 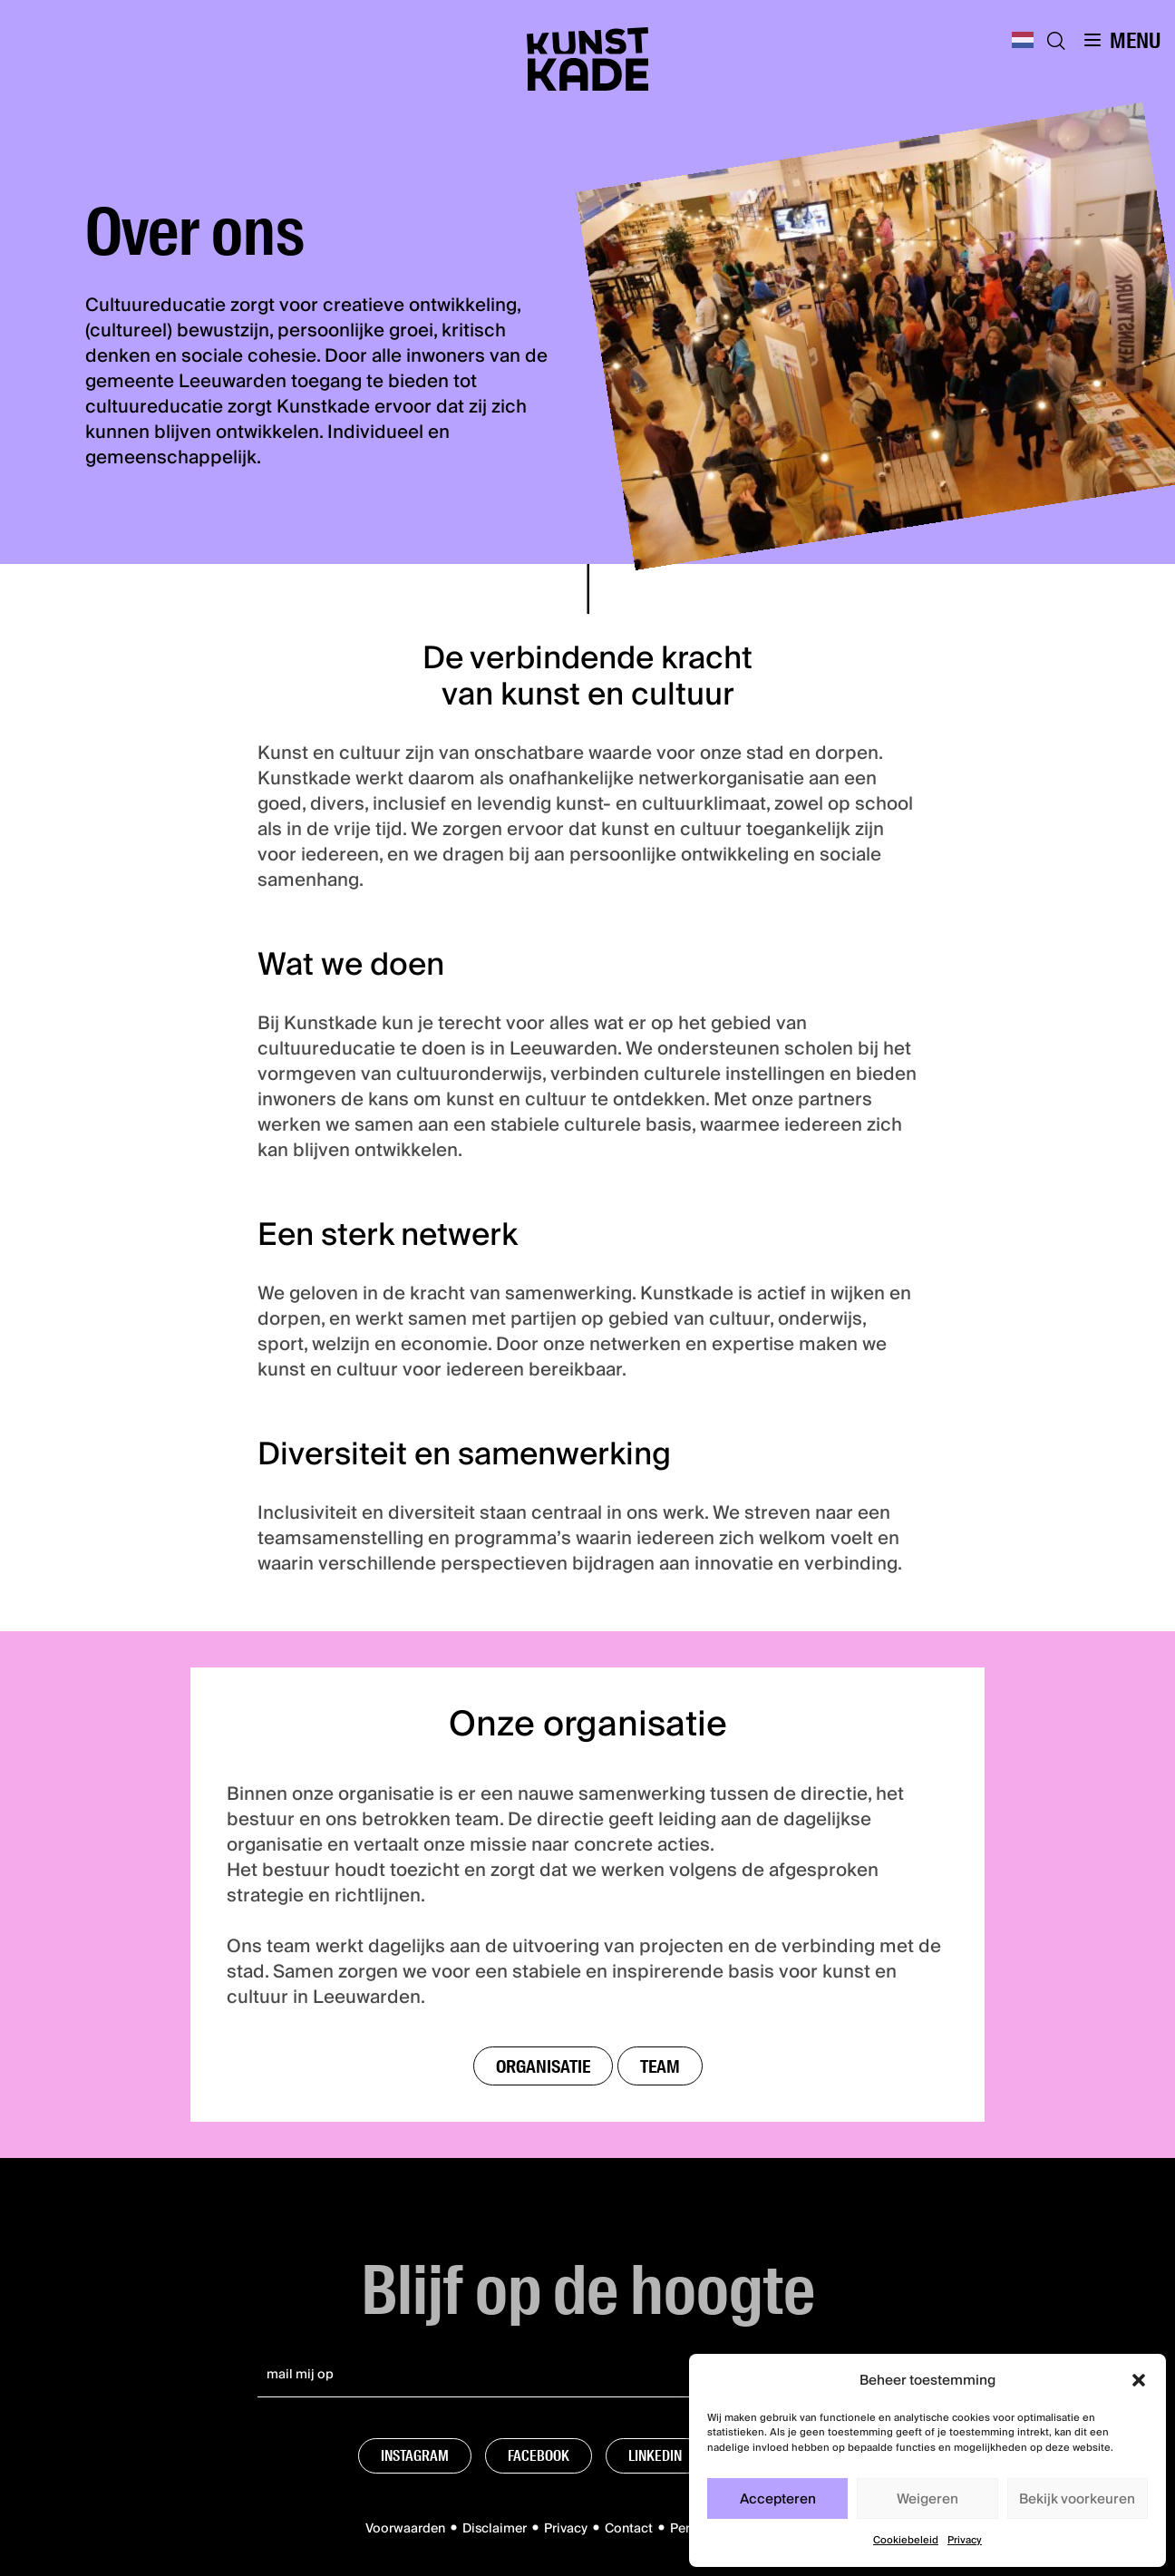 What do you see at coordinates (1077, 2499) in the screenshot?
I see `Bekijk voorkeuren` at bounding box center [1077, 2499].